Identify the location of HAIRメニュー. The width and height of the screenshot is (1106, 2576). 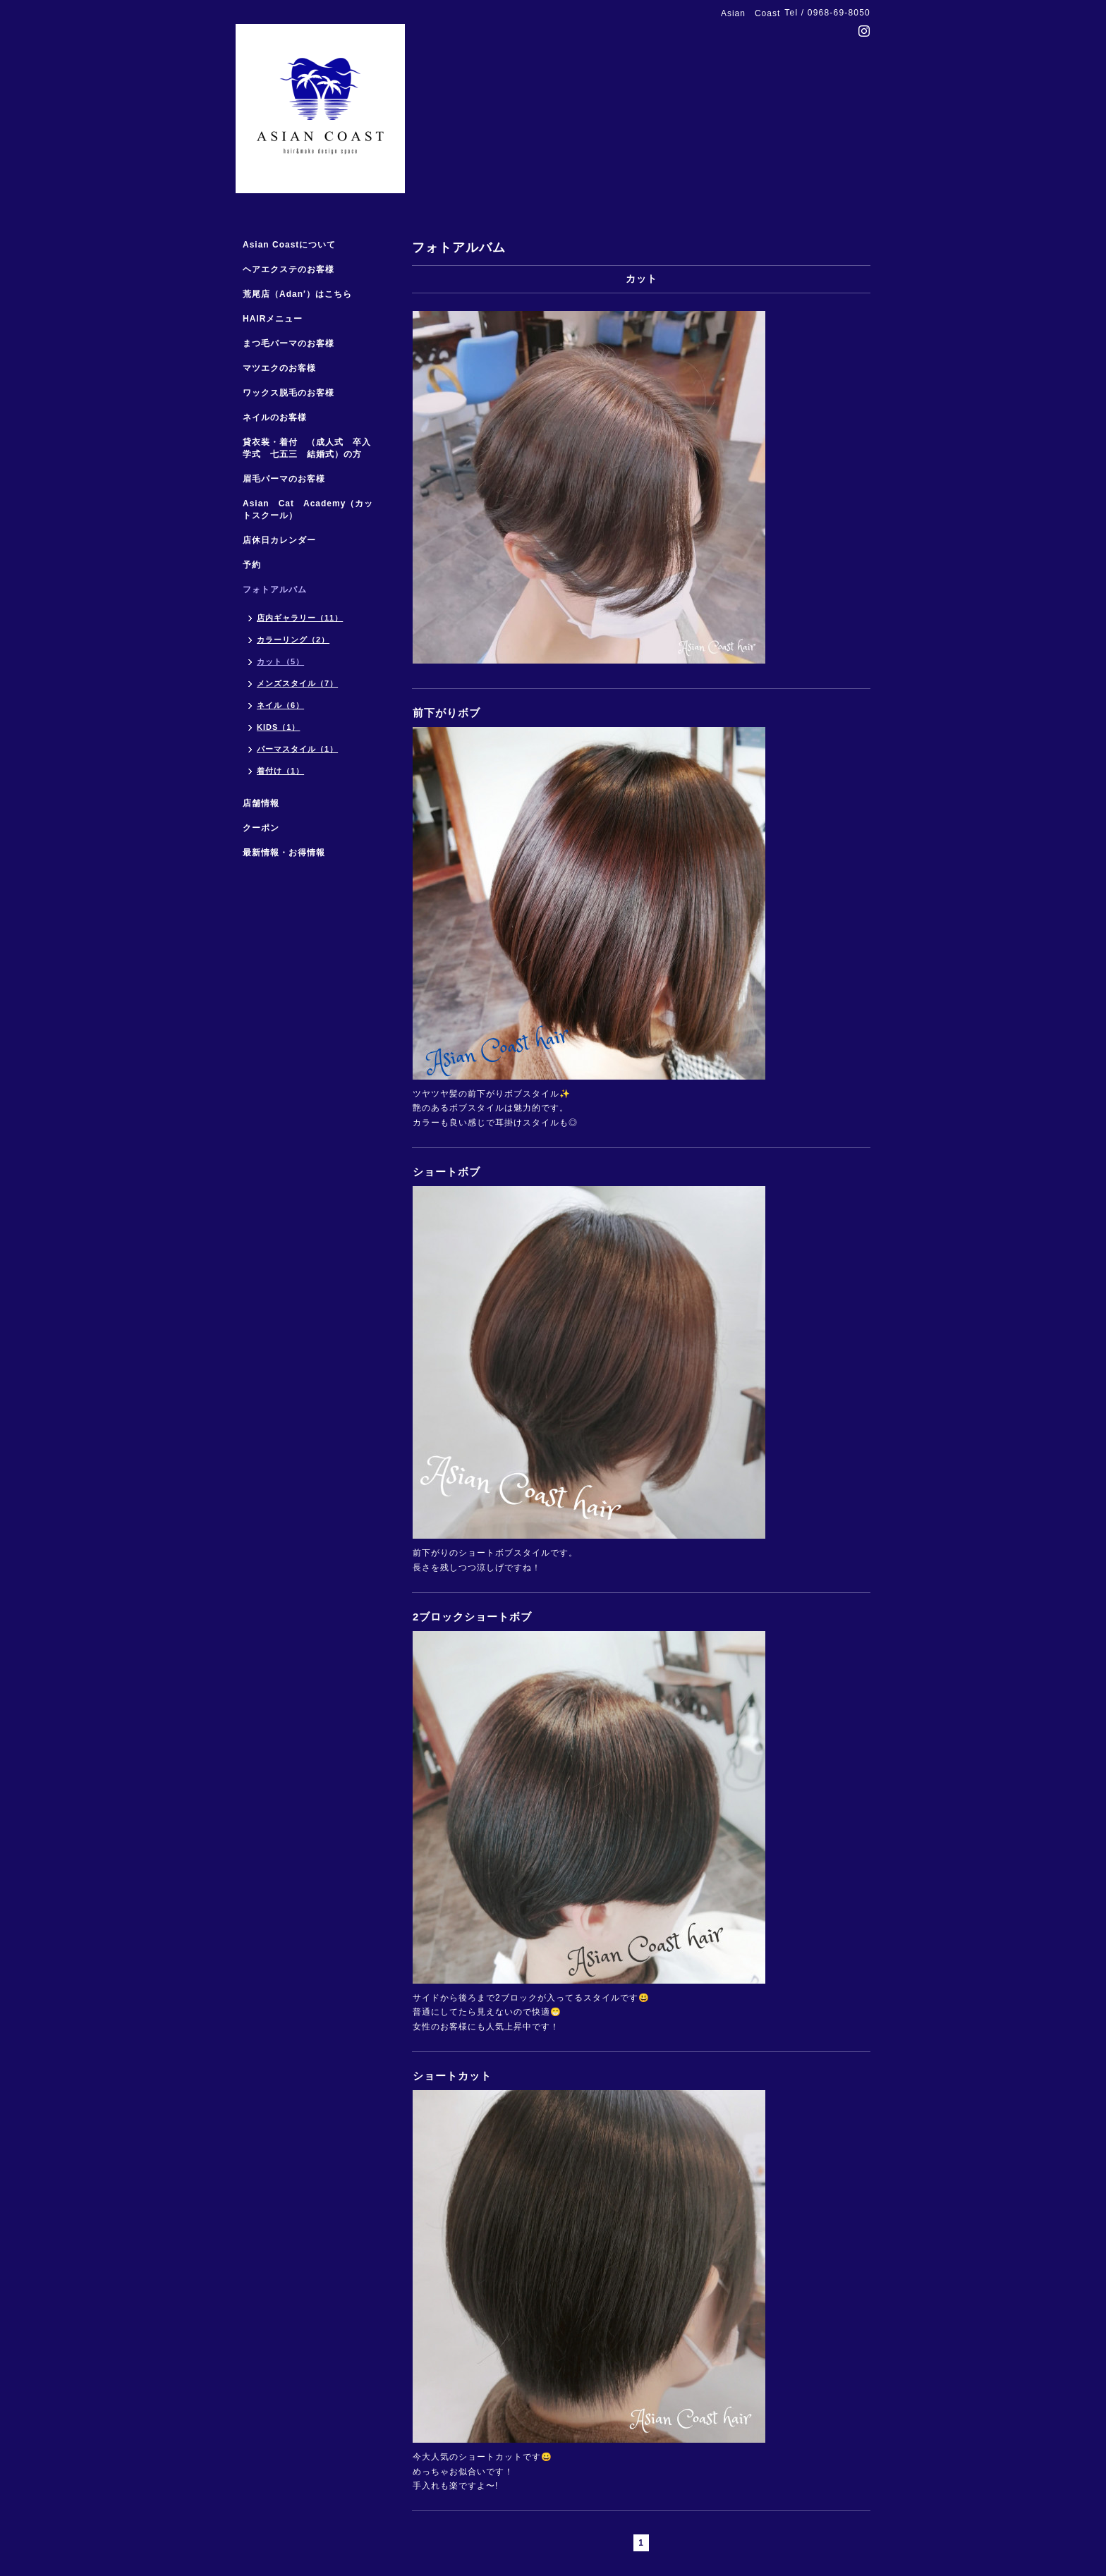
(273, 319).